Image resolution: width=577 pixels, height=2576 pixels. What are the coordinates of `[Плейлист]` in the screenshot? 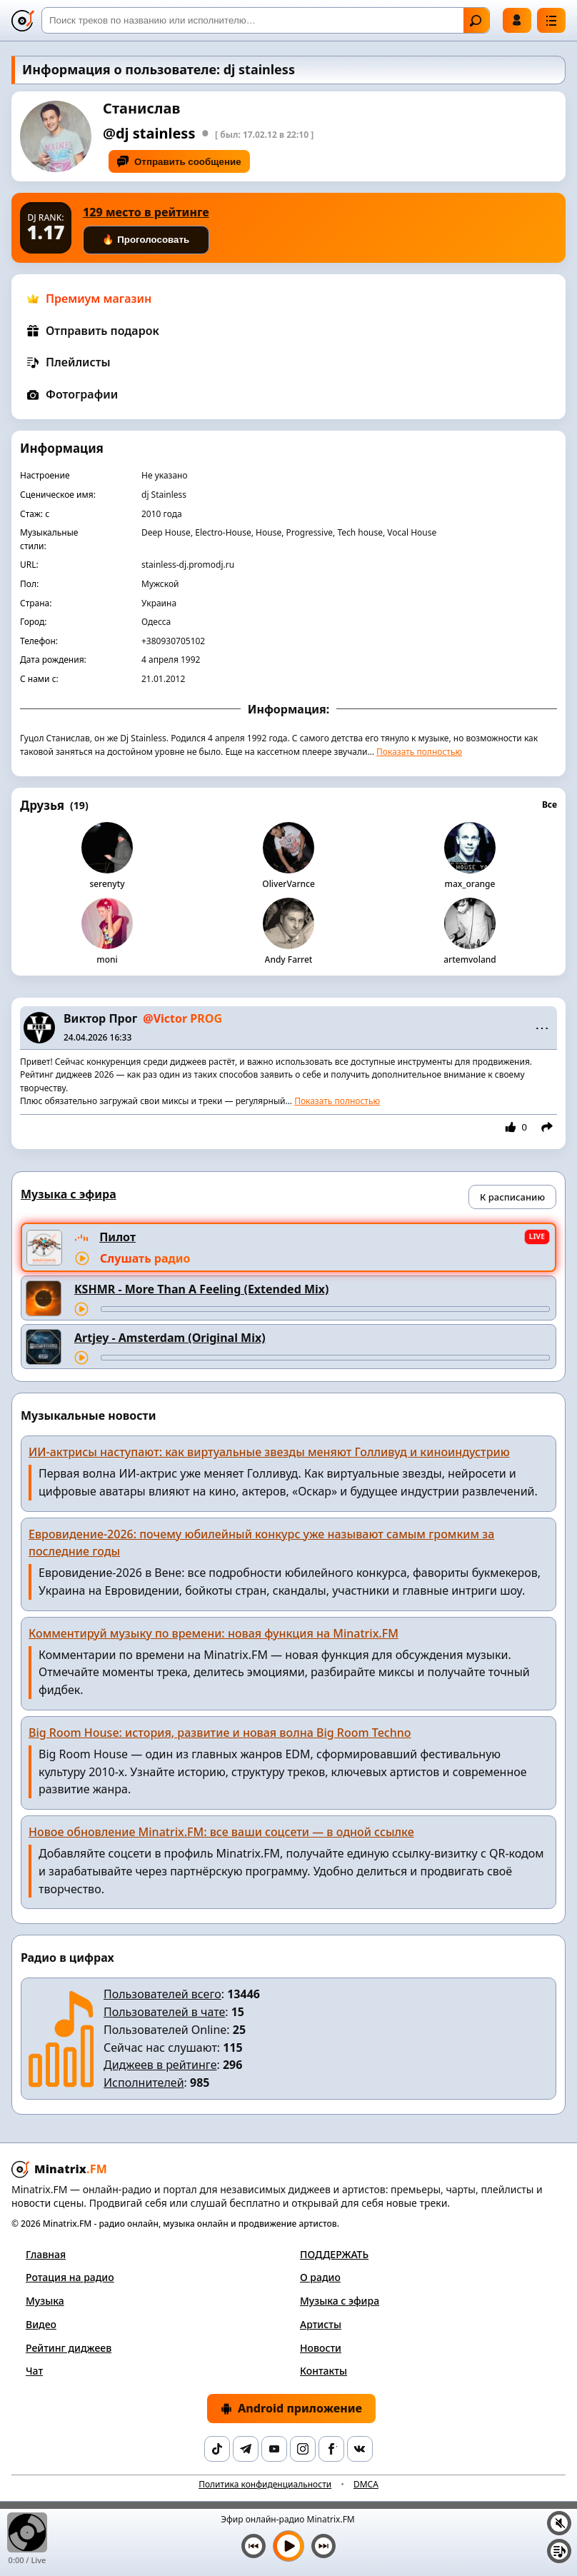 It's located at (559, 2551).